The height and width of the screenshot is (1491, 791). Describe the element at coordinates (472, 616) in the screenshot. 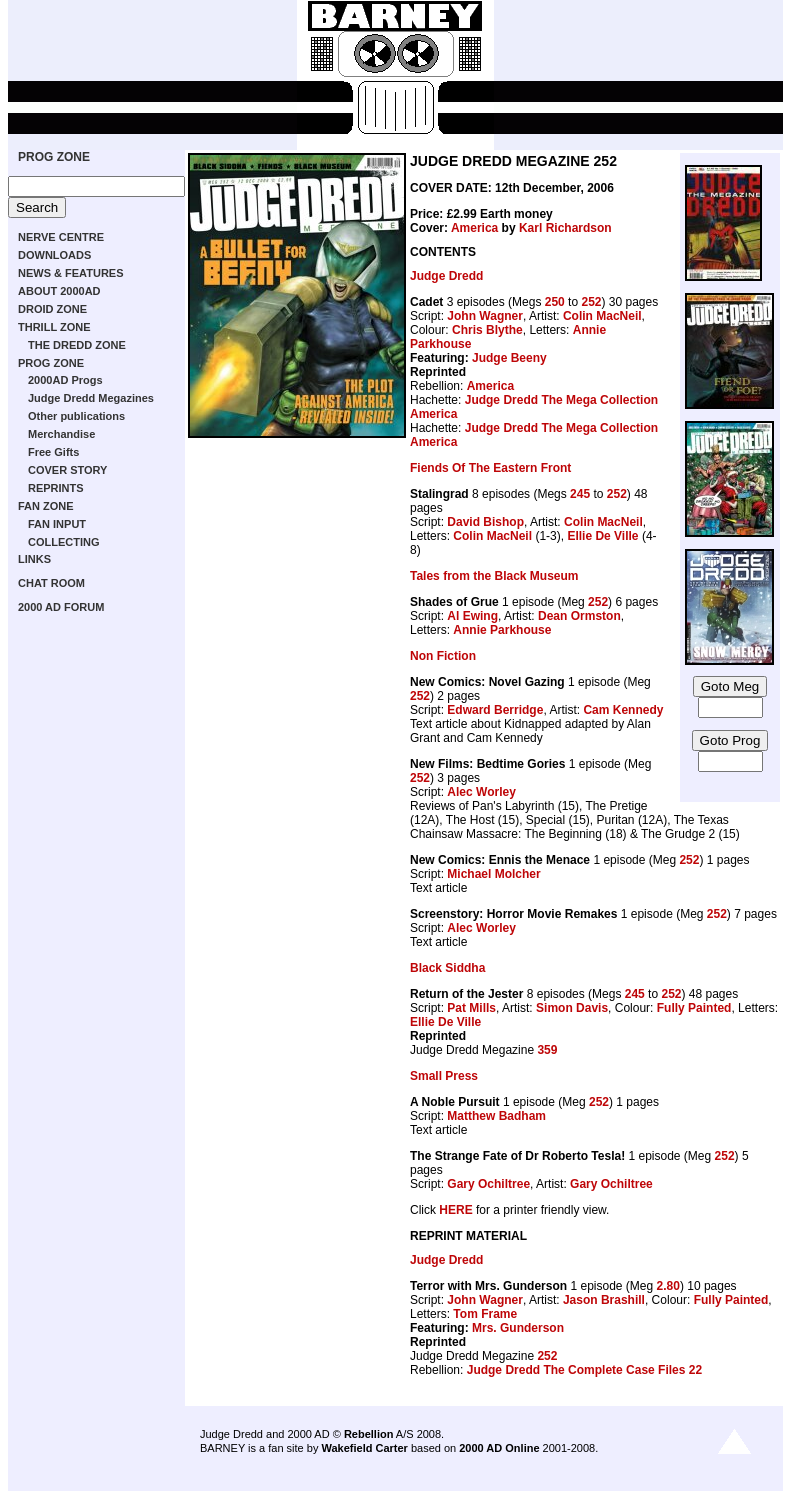

I see `Al Ewing` at that location.